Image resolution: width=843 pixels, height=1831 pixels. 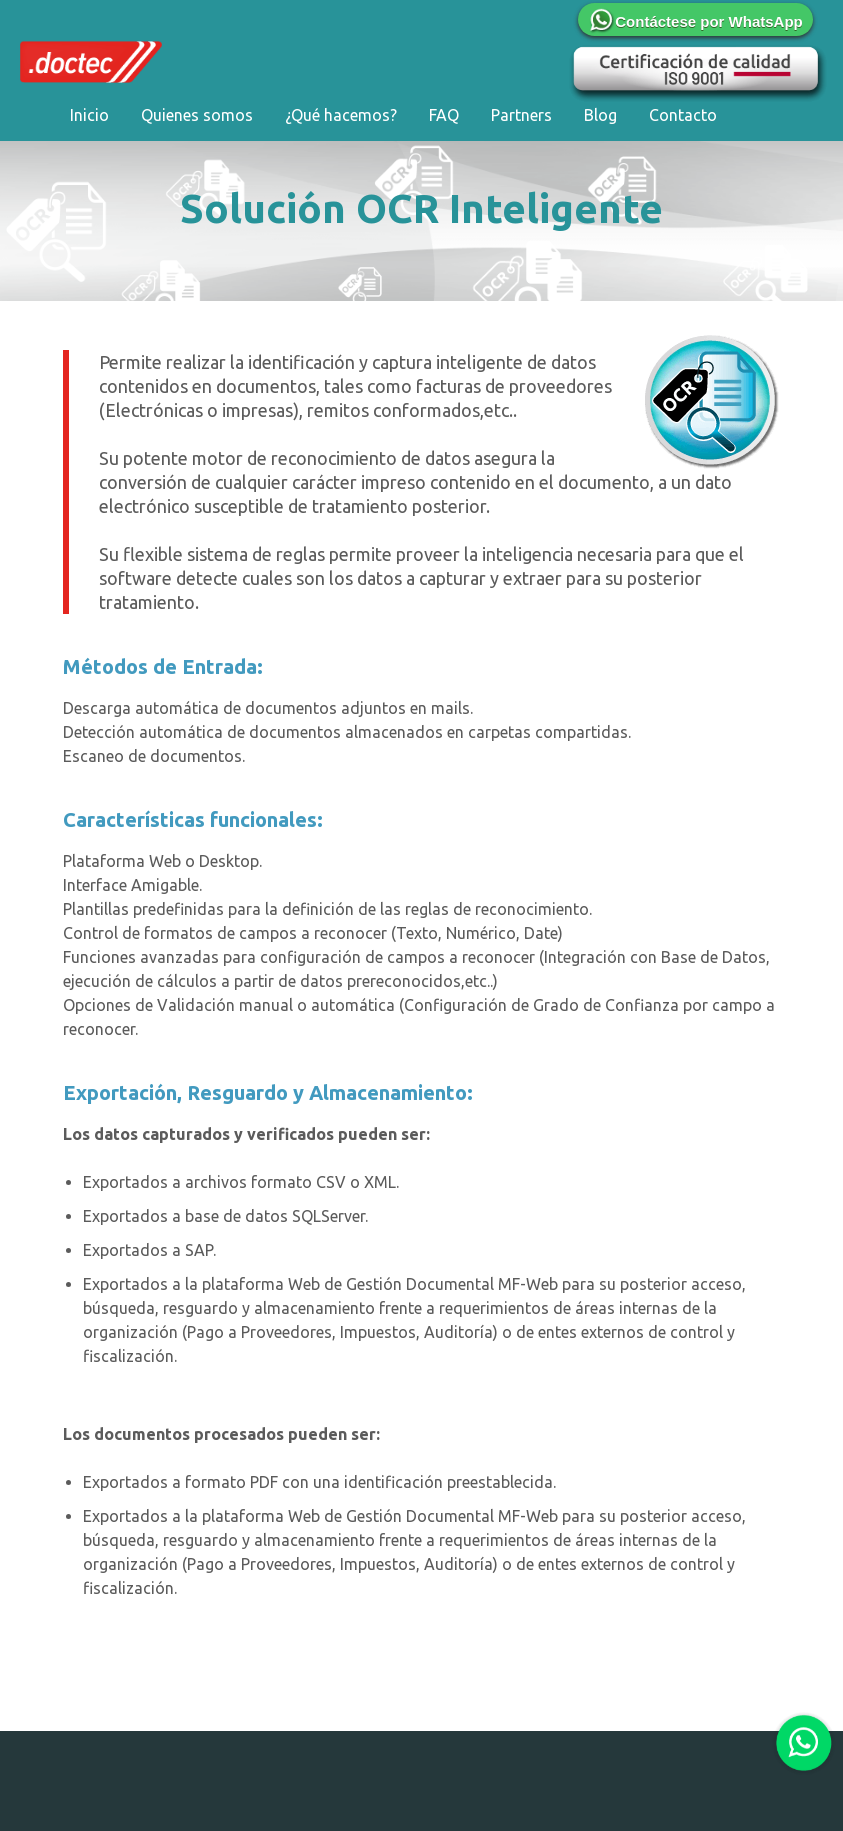 What do you see at coordinates (89, 115) in the screenshot?
I see `Inicio` at bounding box center [89, 115].